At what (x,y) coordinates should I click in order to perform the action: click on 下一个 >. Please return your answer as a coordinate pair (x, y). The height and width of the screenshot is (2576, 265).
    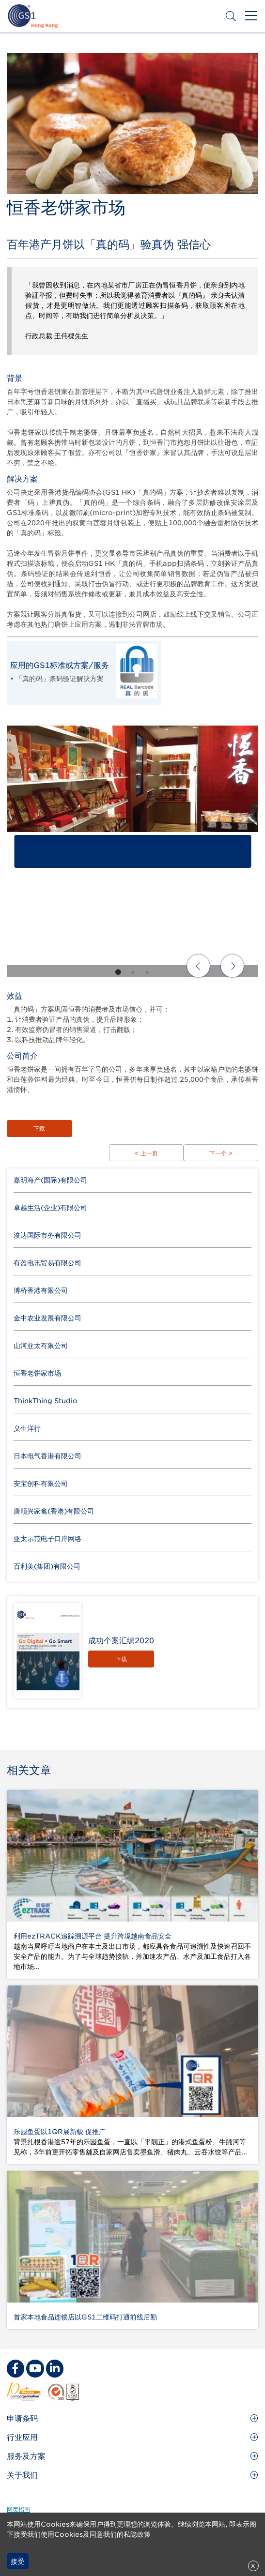
    Looking at the image, I should click on (221, 1153).